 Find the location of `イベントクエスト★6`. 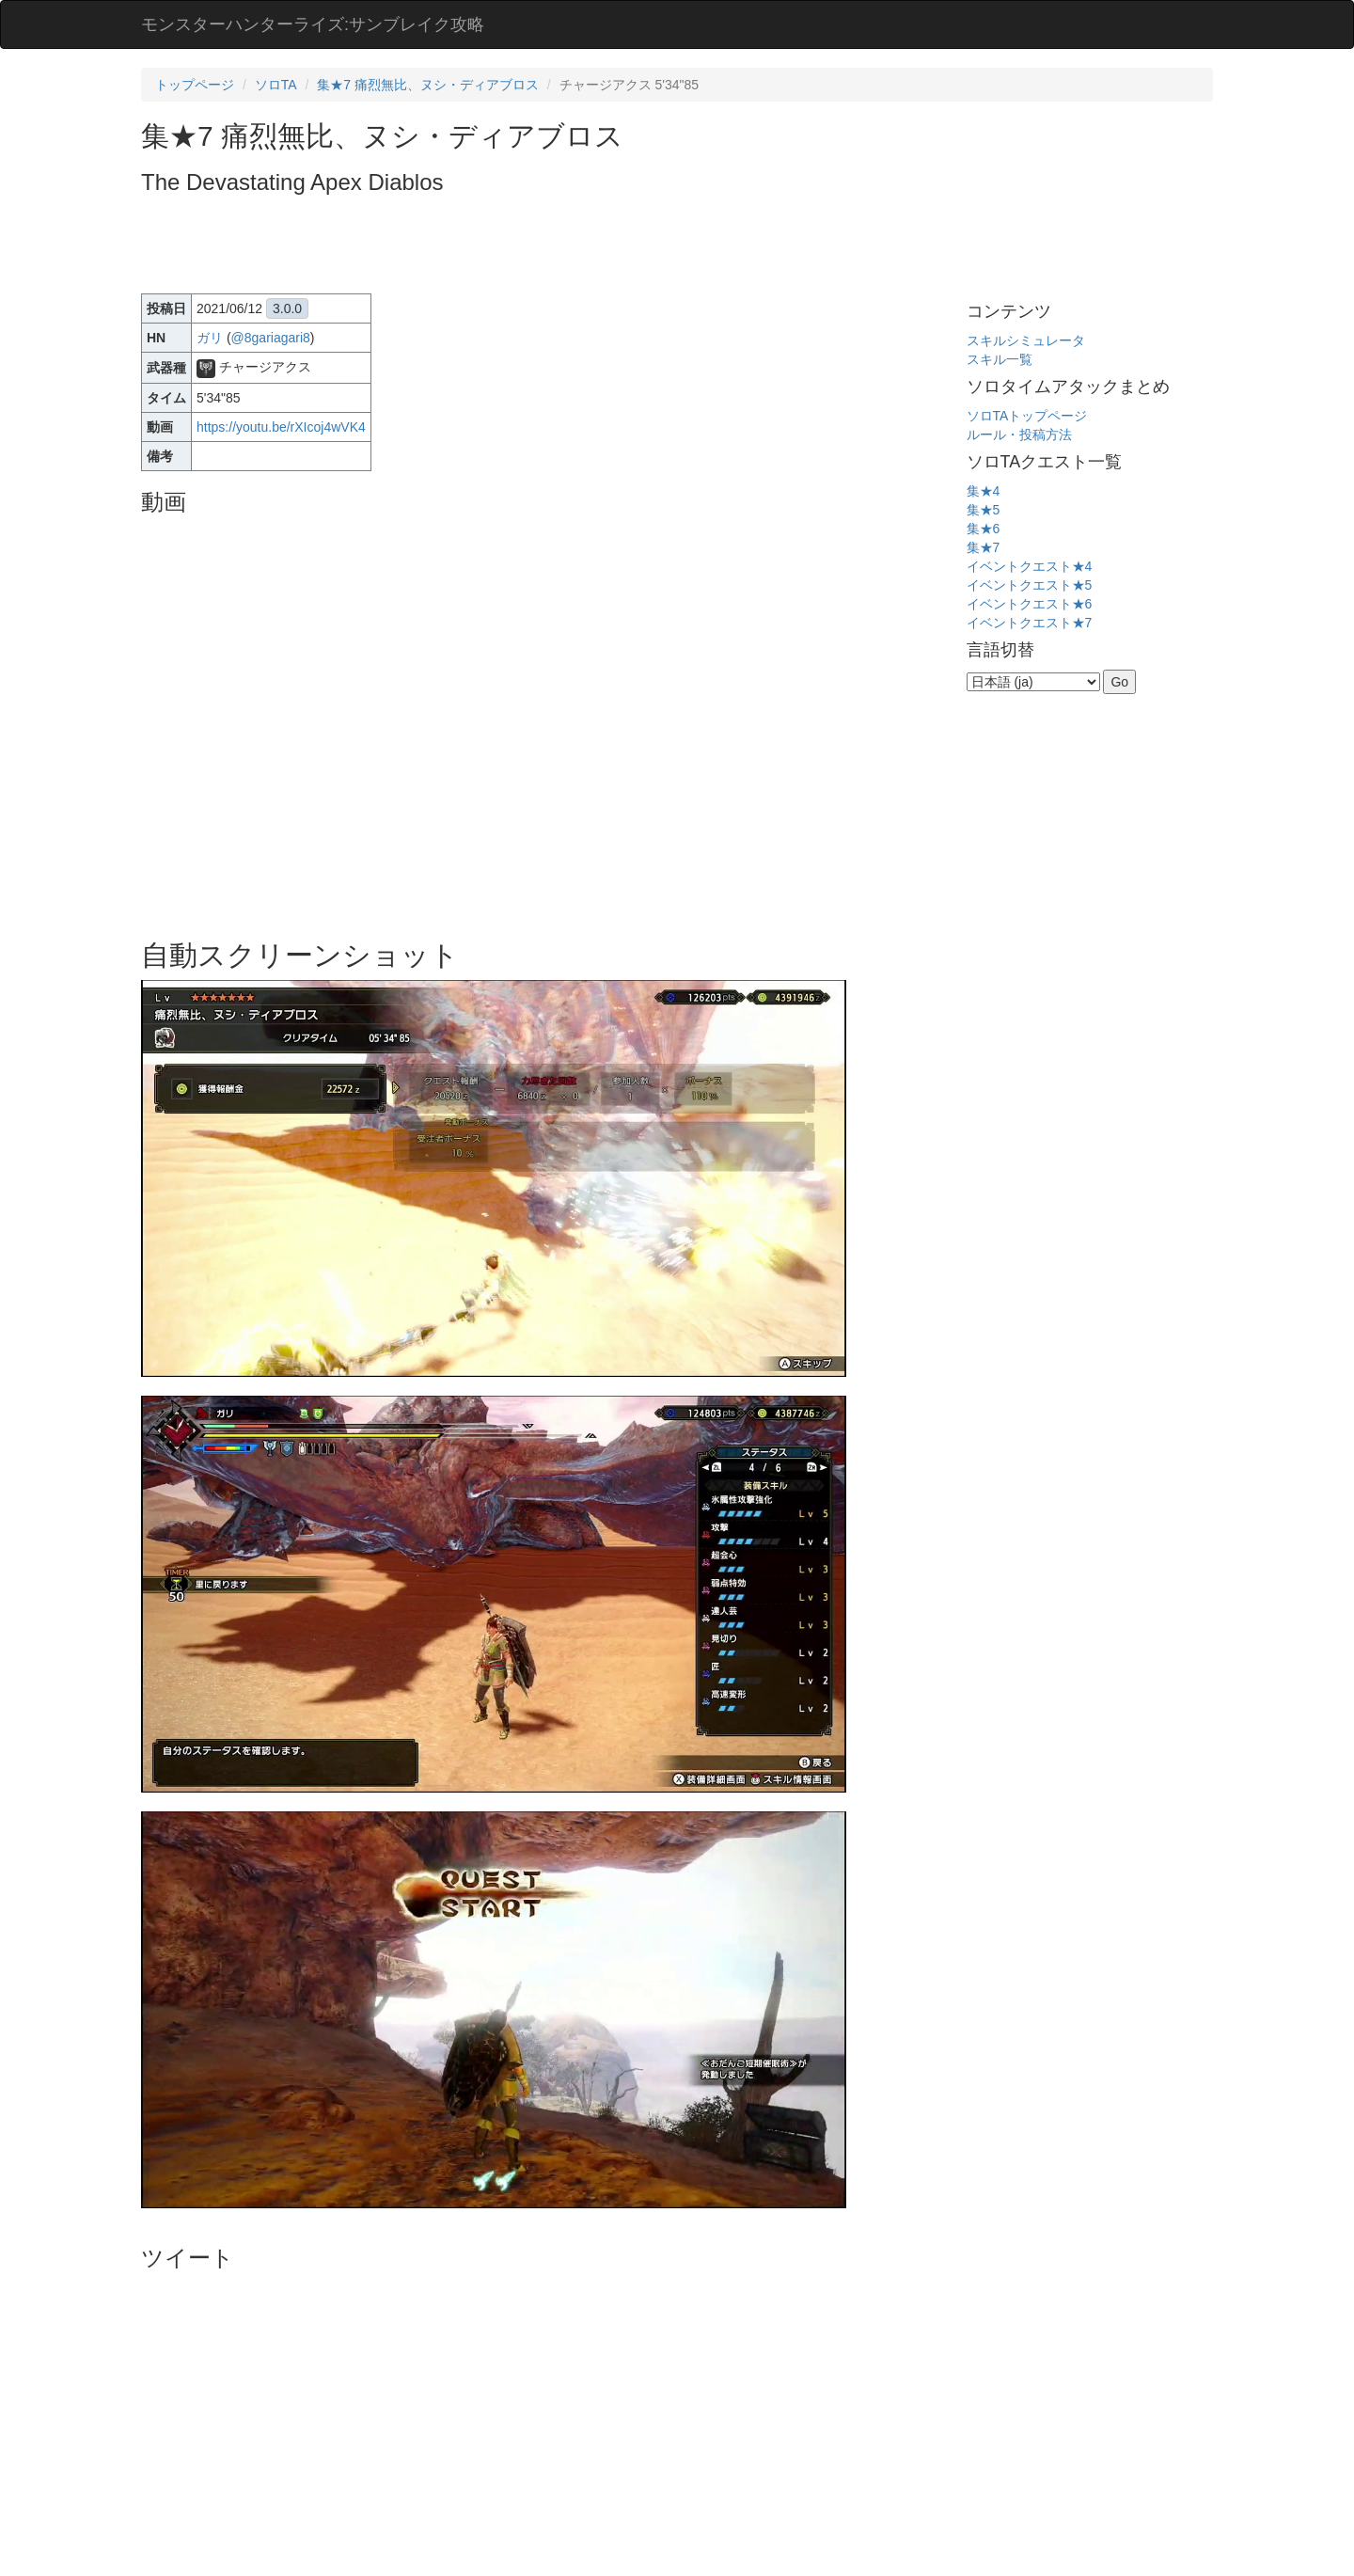

イベントクエスト★6 is located at coordinates (1030, 603).